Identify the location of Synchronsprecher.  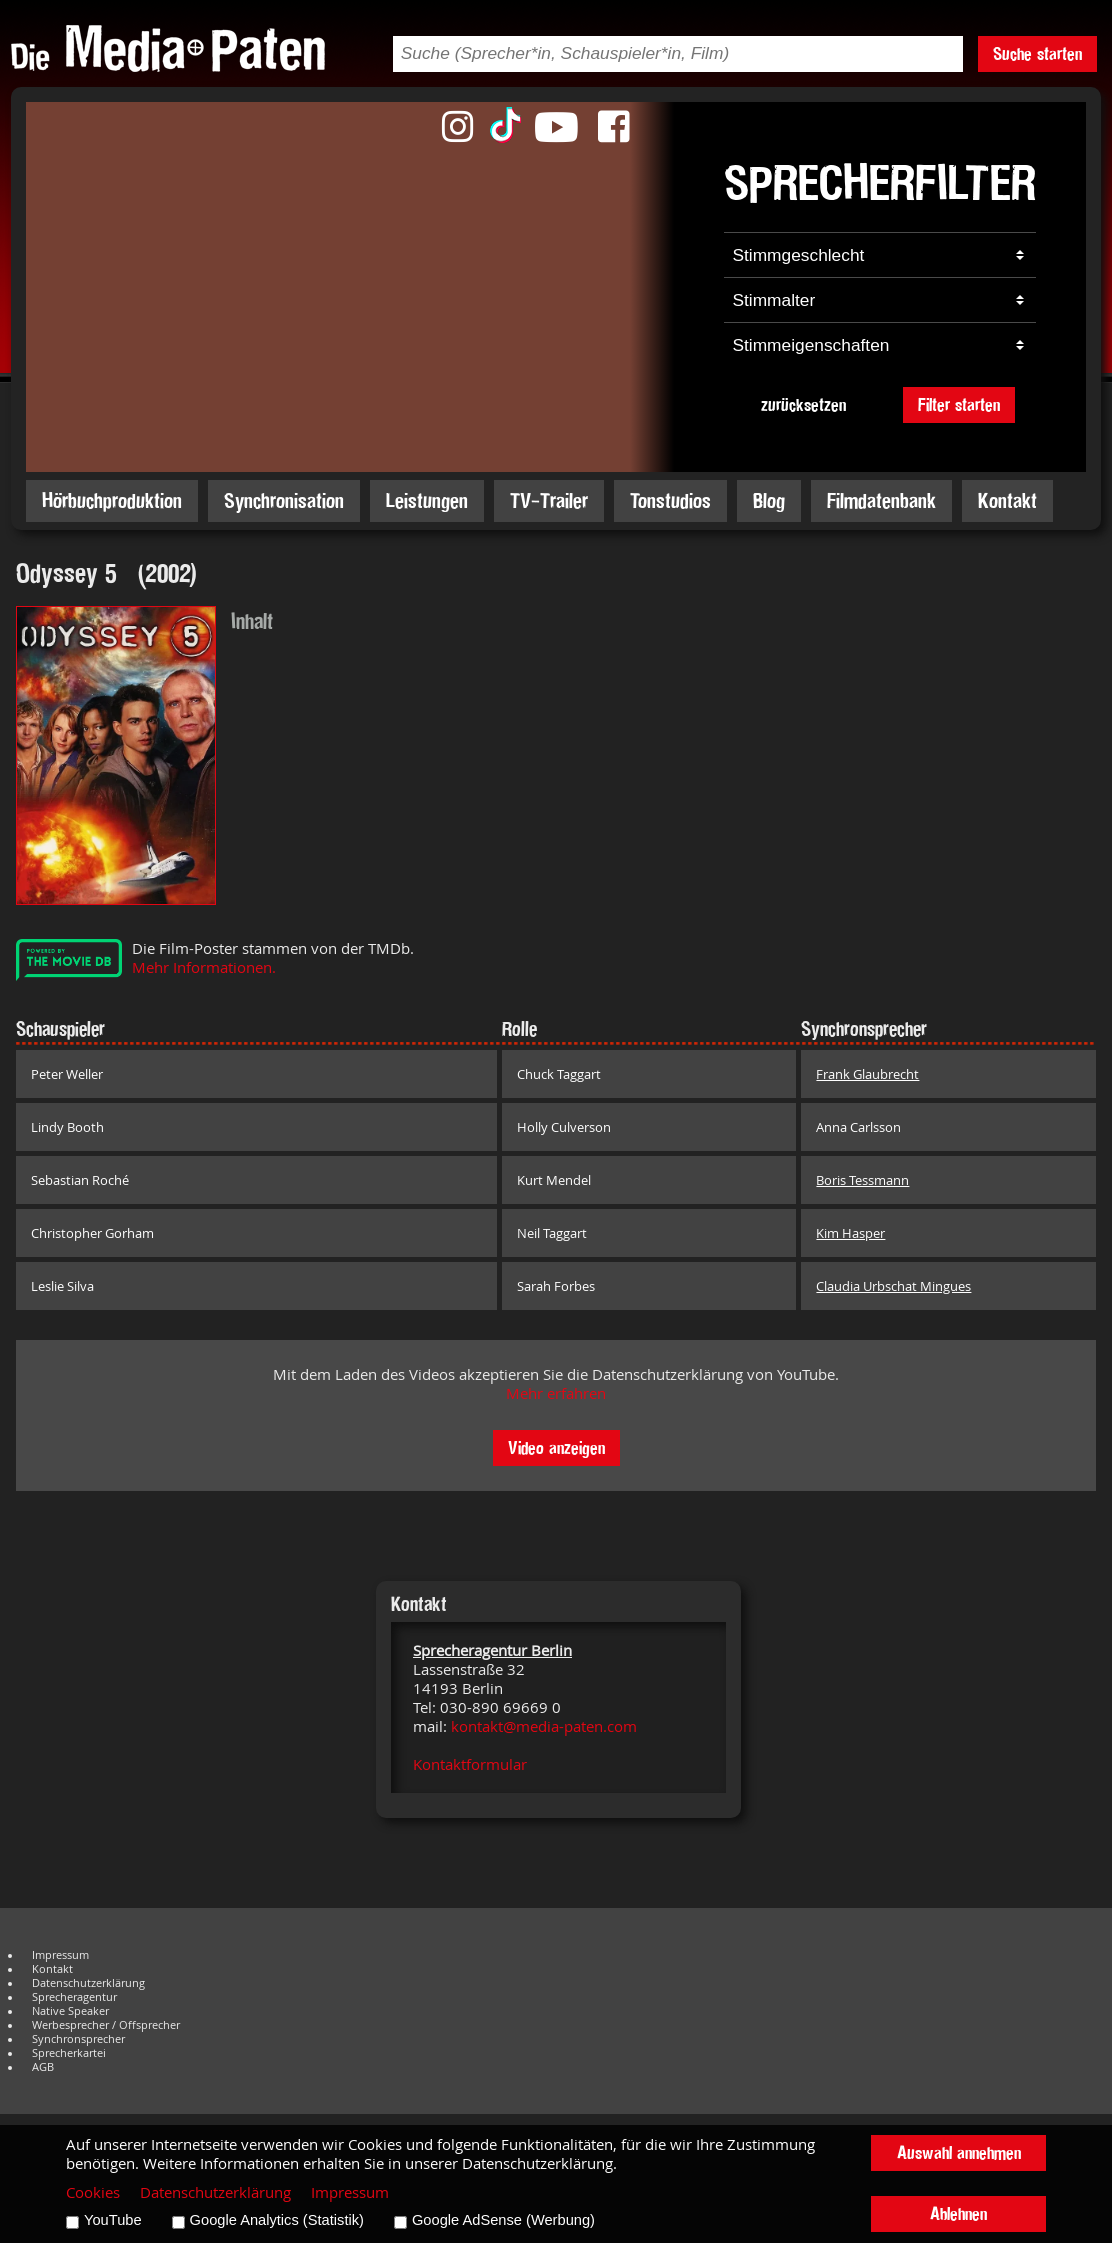
(78, 2039).